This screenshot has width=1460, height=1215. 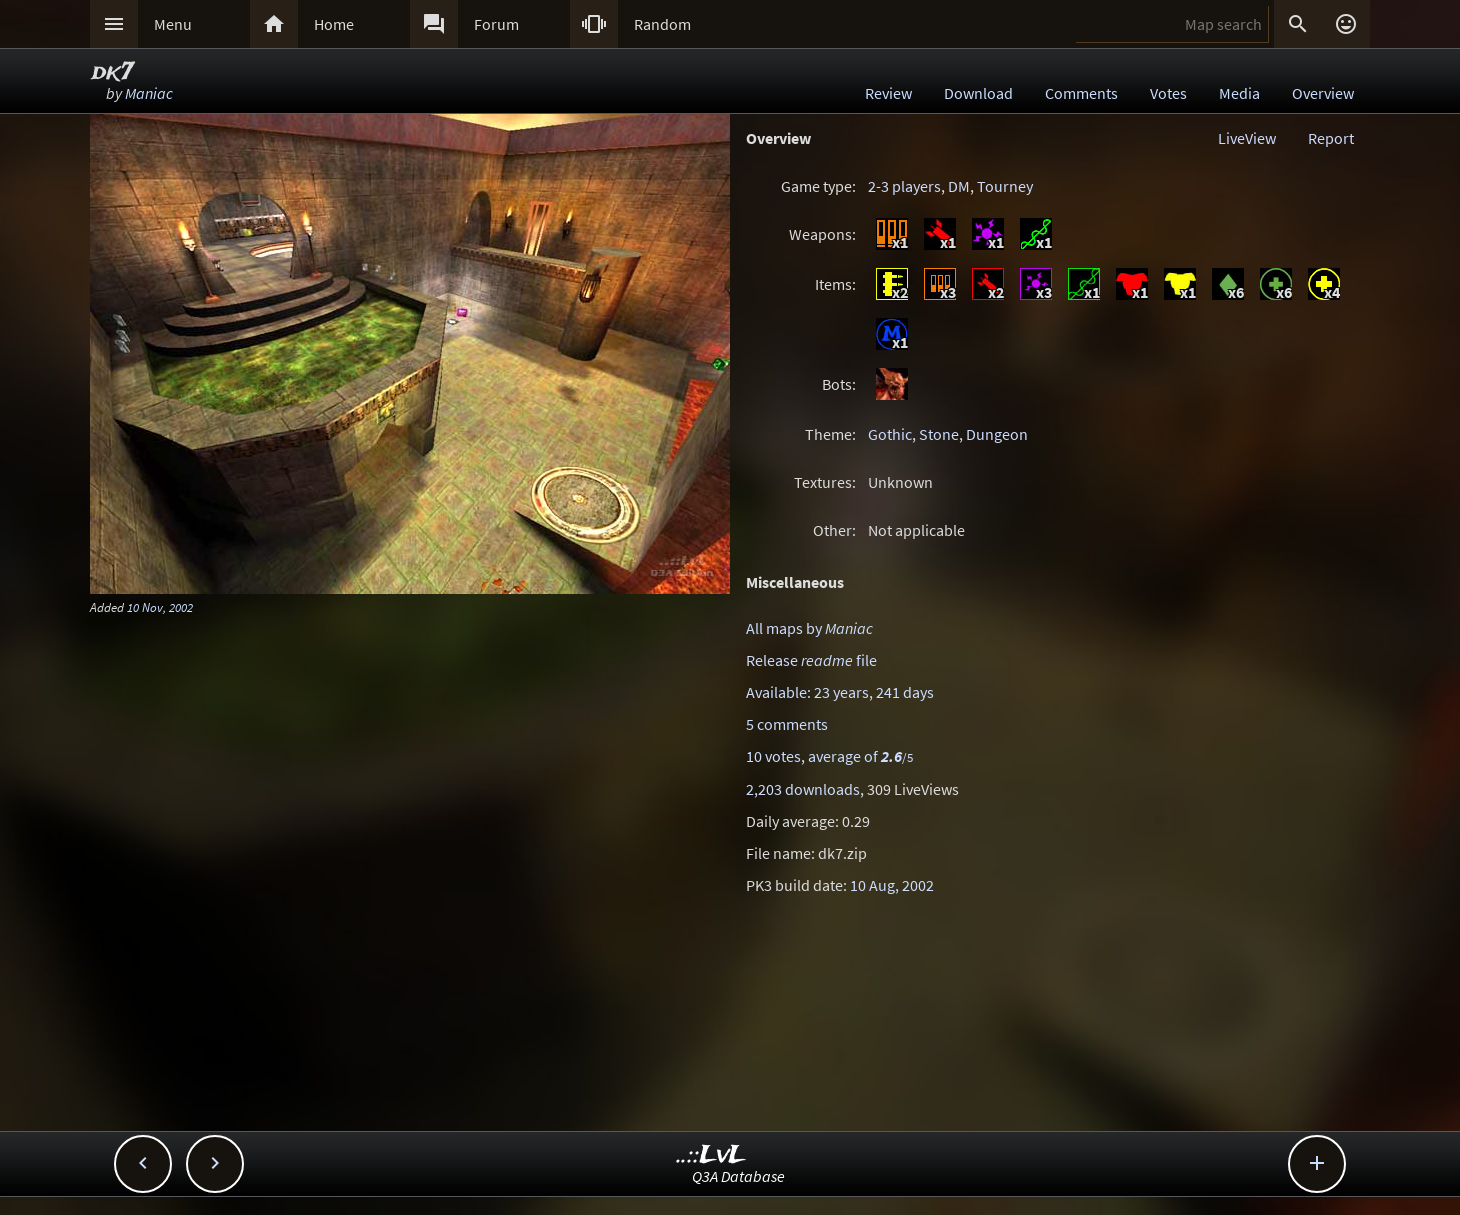 I want to click on ..::LvL, so click(x=711, y=1155).